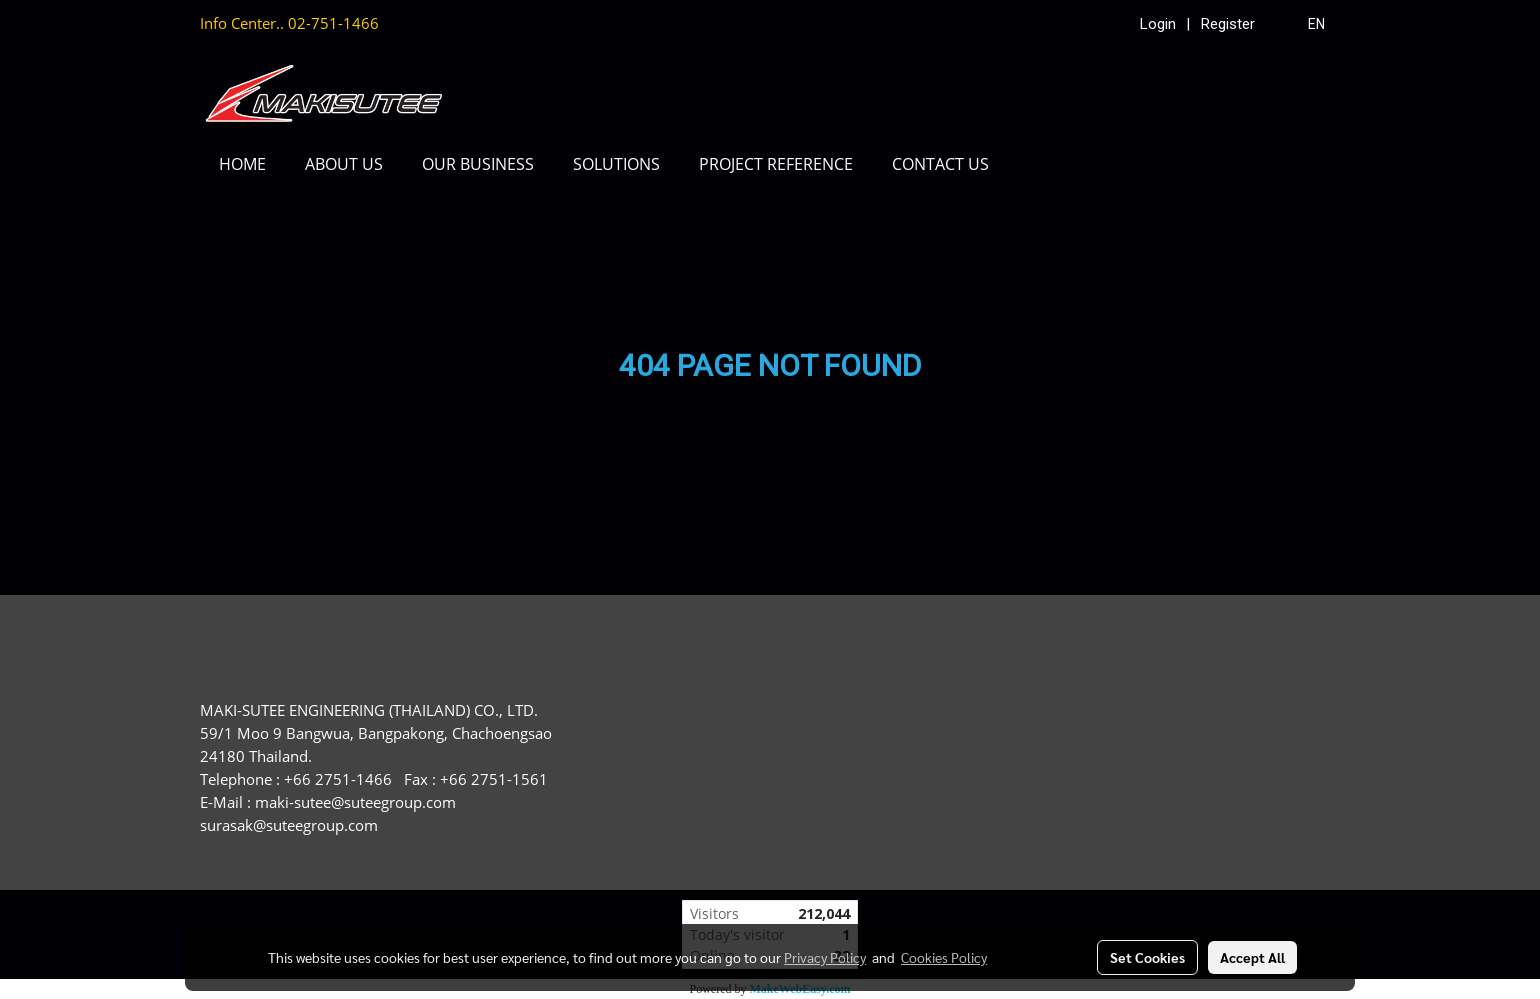 The width and height of the screenshot is (1540, 999). What do you see at coordinates (355, 802) in the screenshot?
I see `maki-sutee@suteegroup.com` at bounding box center [355, 802].